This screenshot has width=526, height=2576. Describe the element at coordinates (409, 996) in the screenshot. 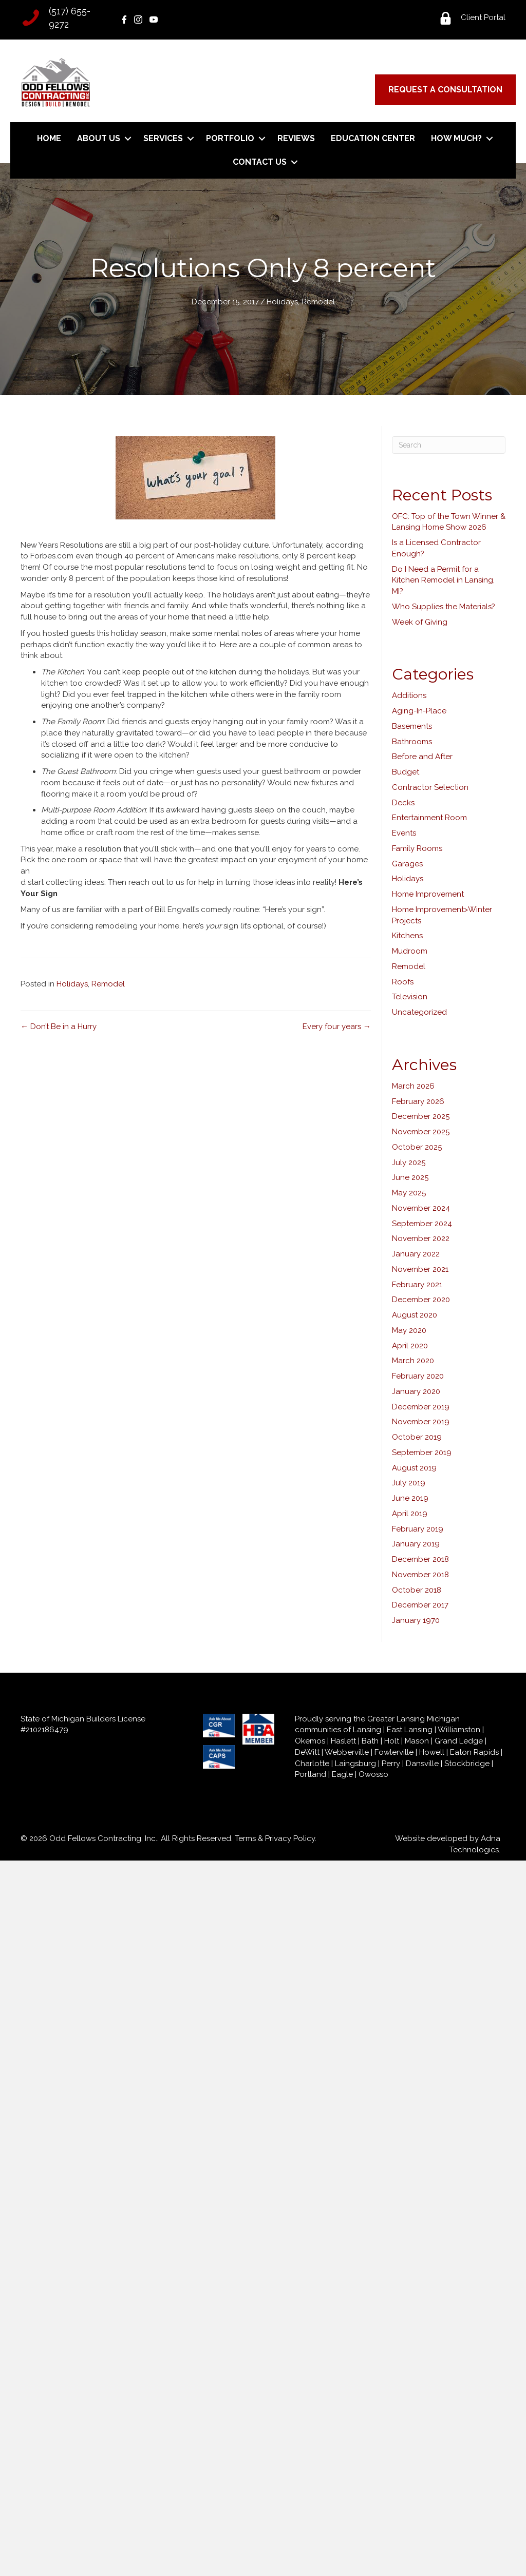

I see `Television` at that location.